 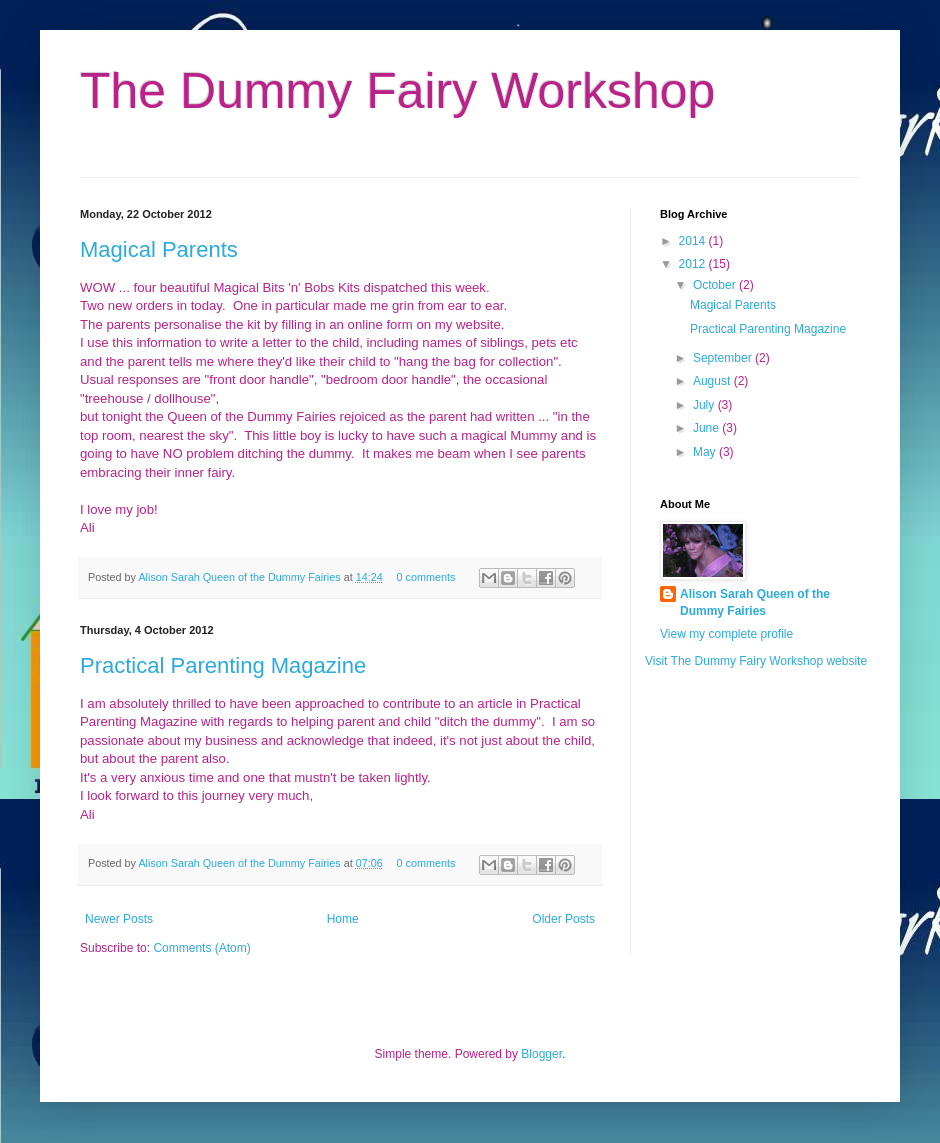 I want to click on Visit The Dummy Fairy Workshop website, so click(x=756, y=661).